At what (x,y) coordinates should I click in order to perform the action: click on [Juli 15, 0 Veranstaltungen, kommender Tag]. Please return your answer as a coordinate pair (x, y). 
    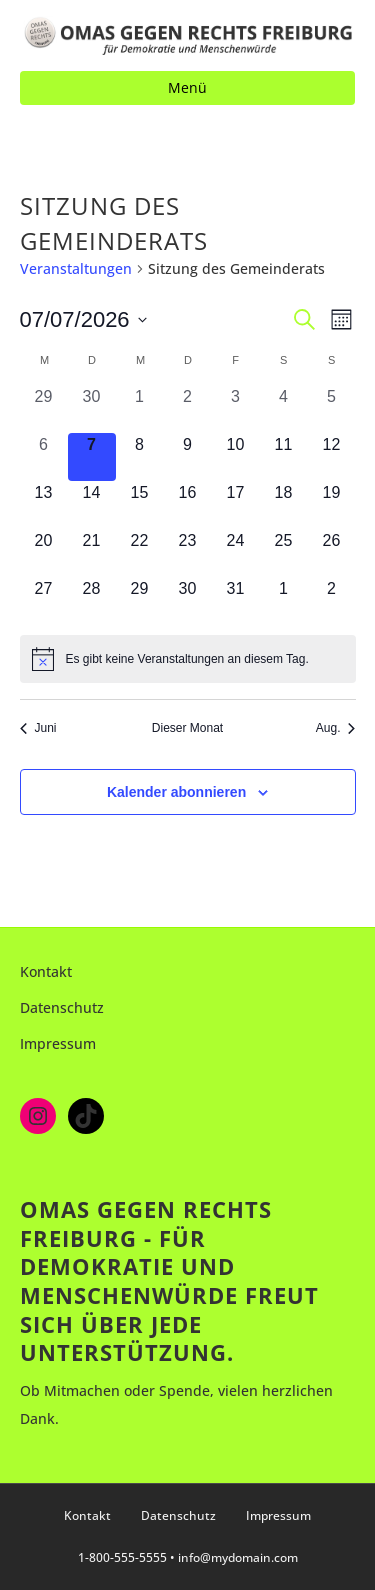
    Looking at the image, I should click on (140, 505).